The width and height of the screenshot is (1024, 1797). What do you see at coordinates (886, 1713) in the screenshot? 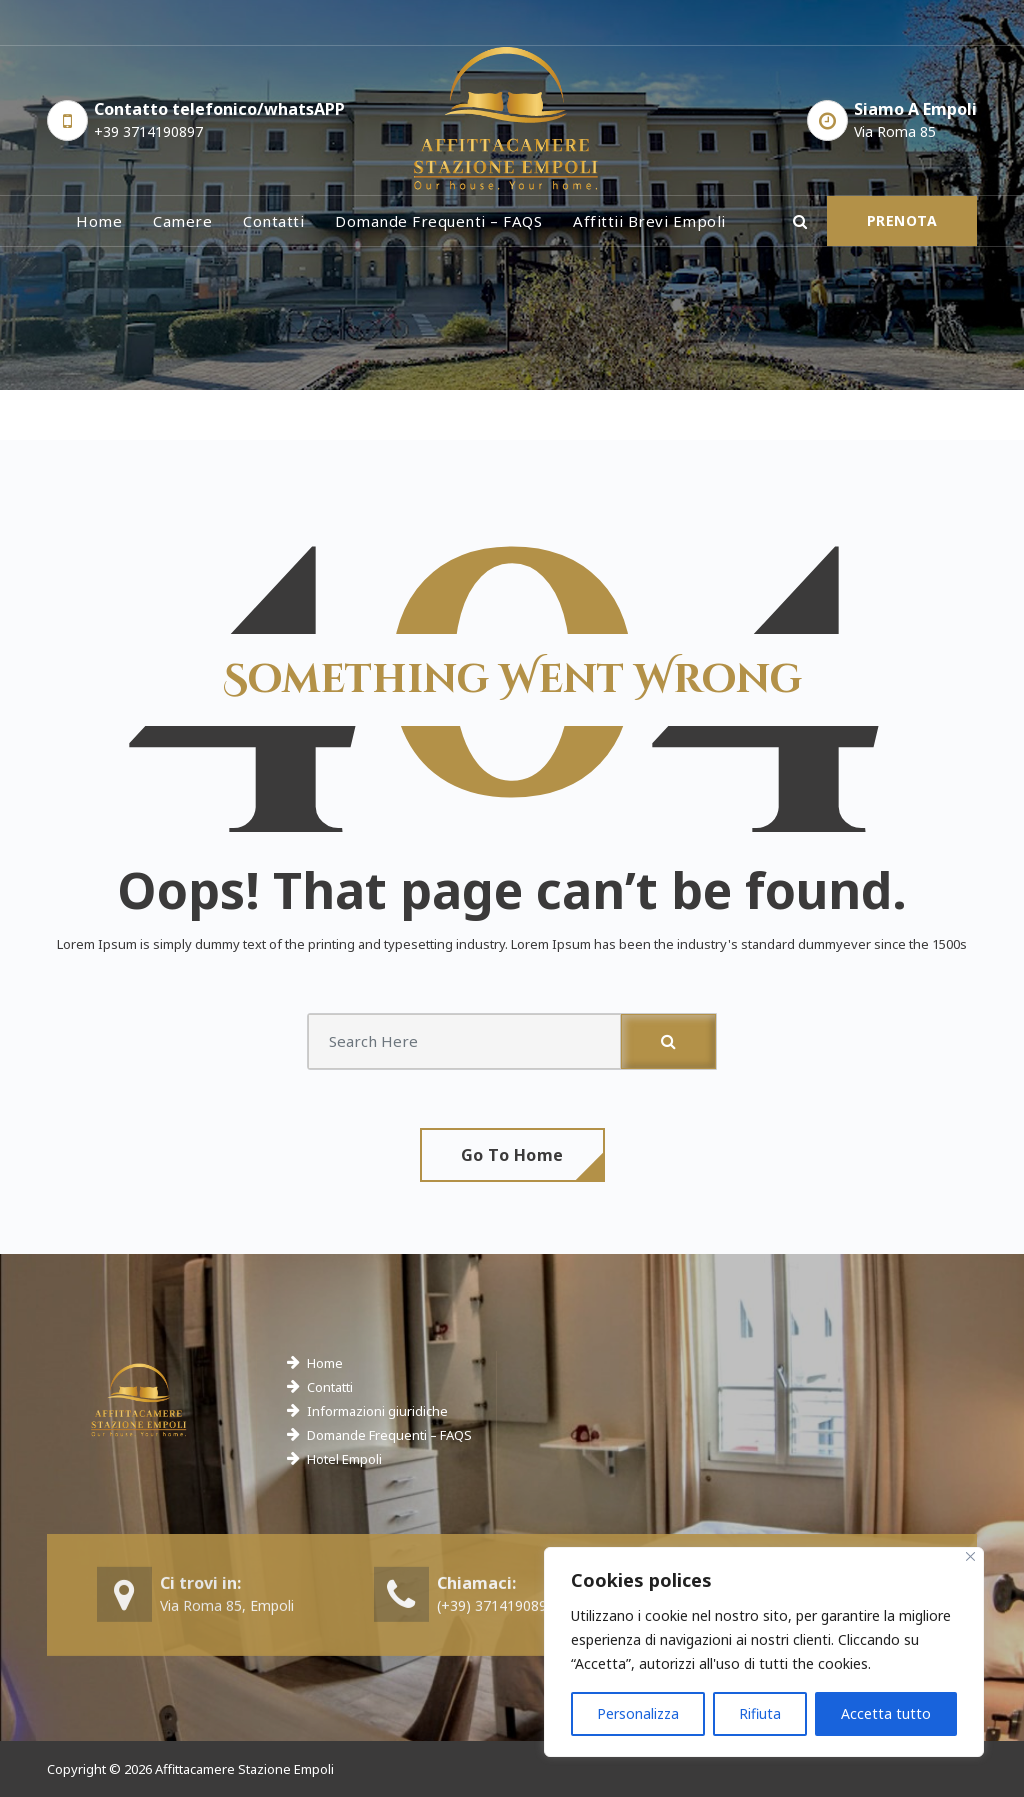
I see `Accetta tutto` at bounding box center [886, 1713].